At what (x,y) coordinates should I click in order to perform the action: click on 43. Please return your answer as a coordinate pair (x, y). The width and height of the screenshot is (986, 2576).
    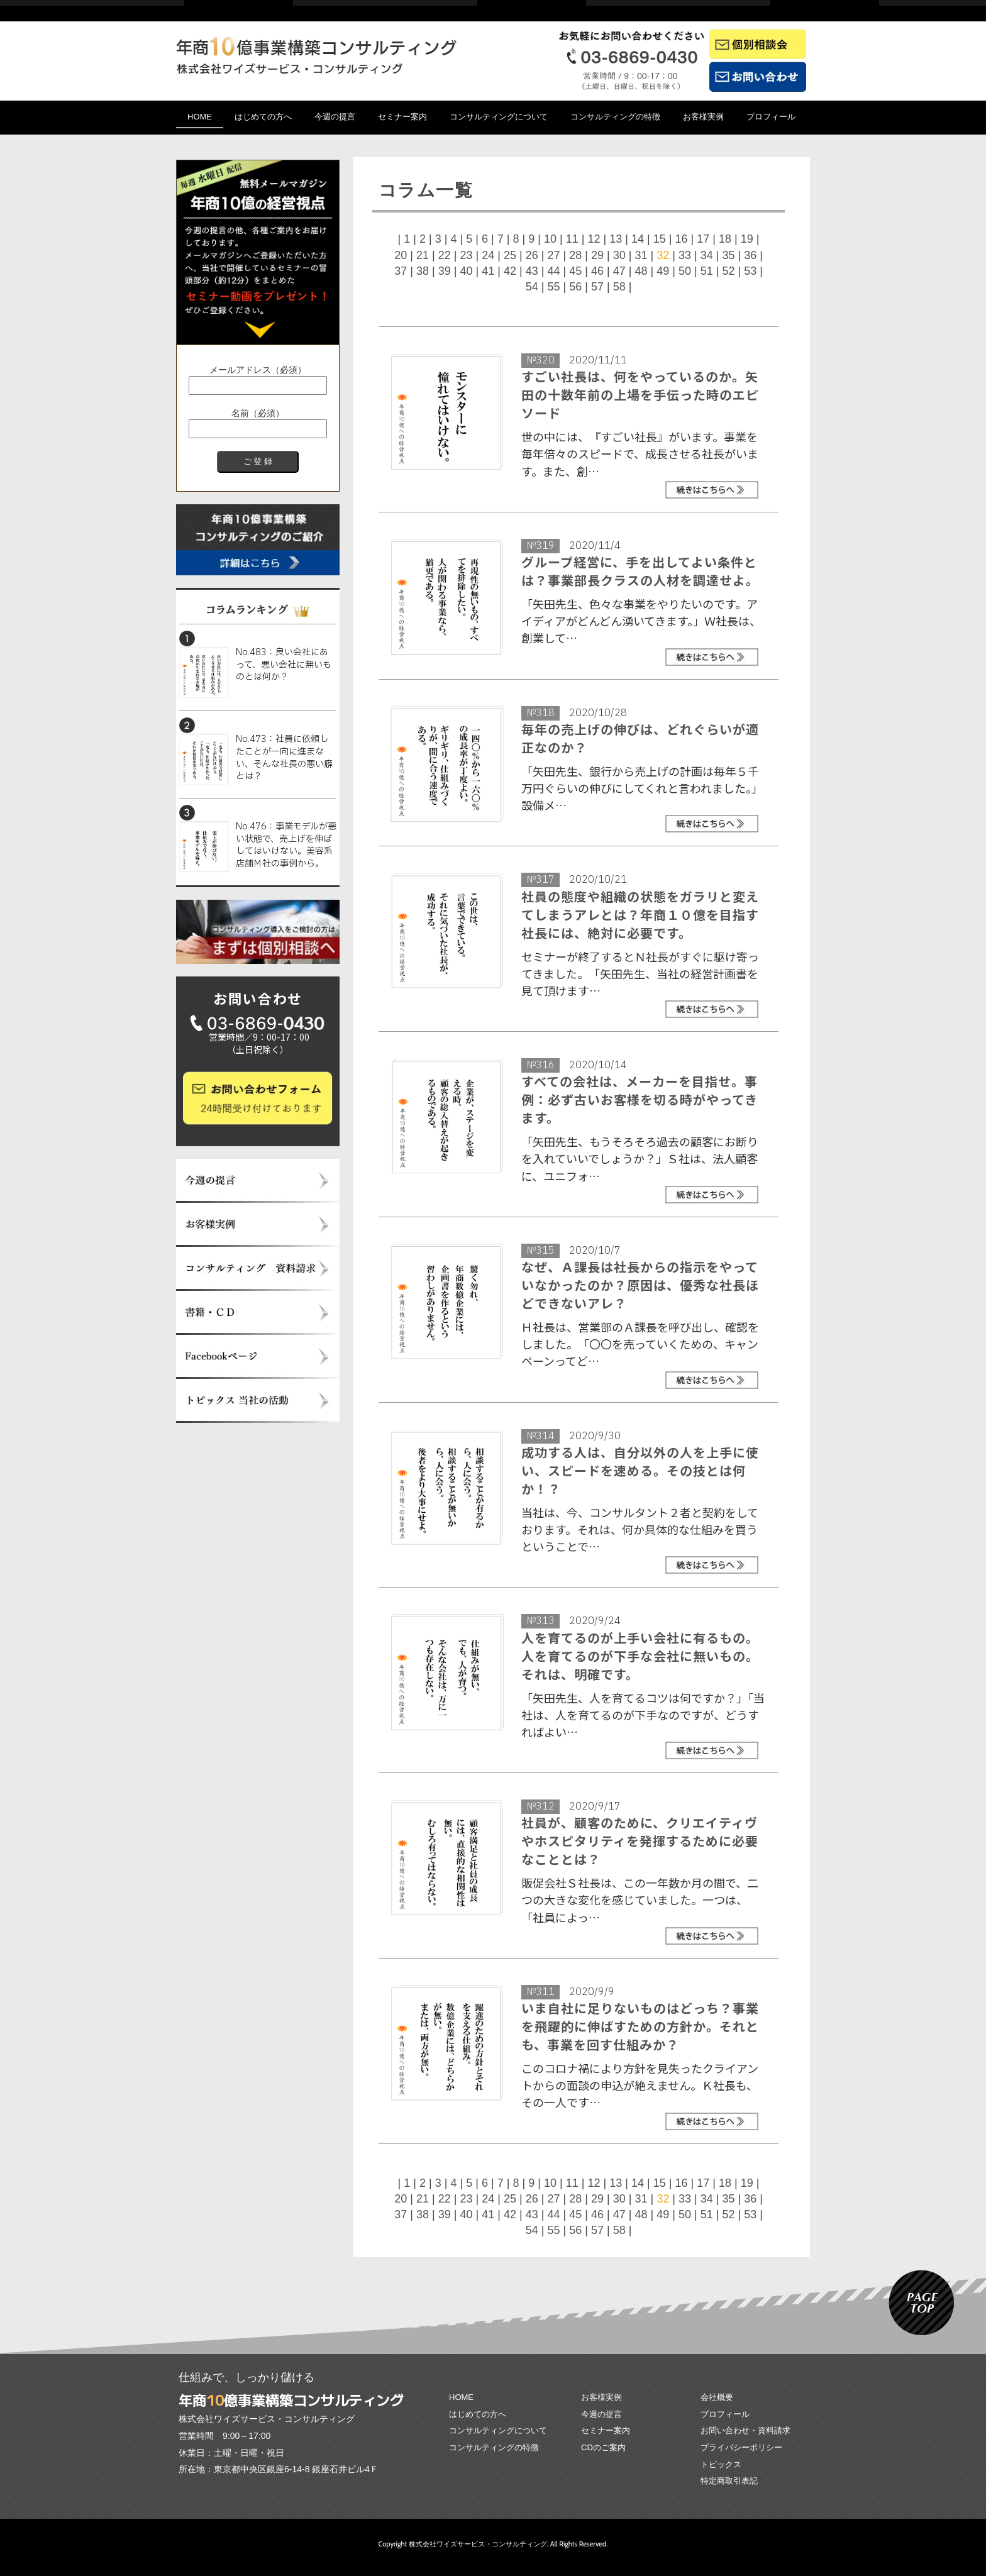
    Looking at the image, I should click on (532, 271).